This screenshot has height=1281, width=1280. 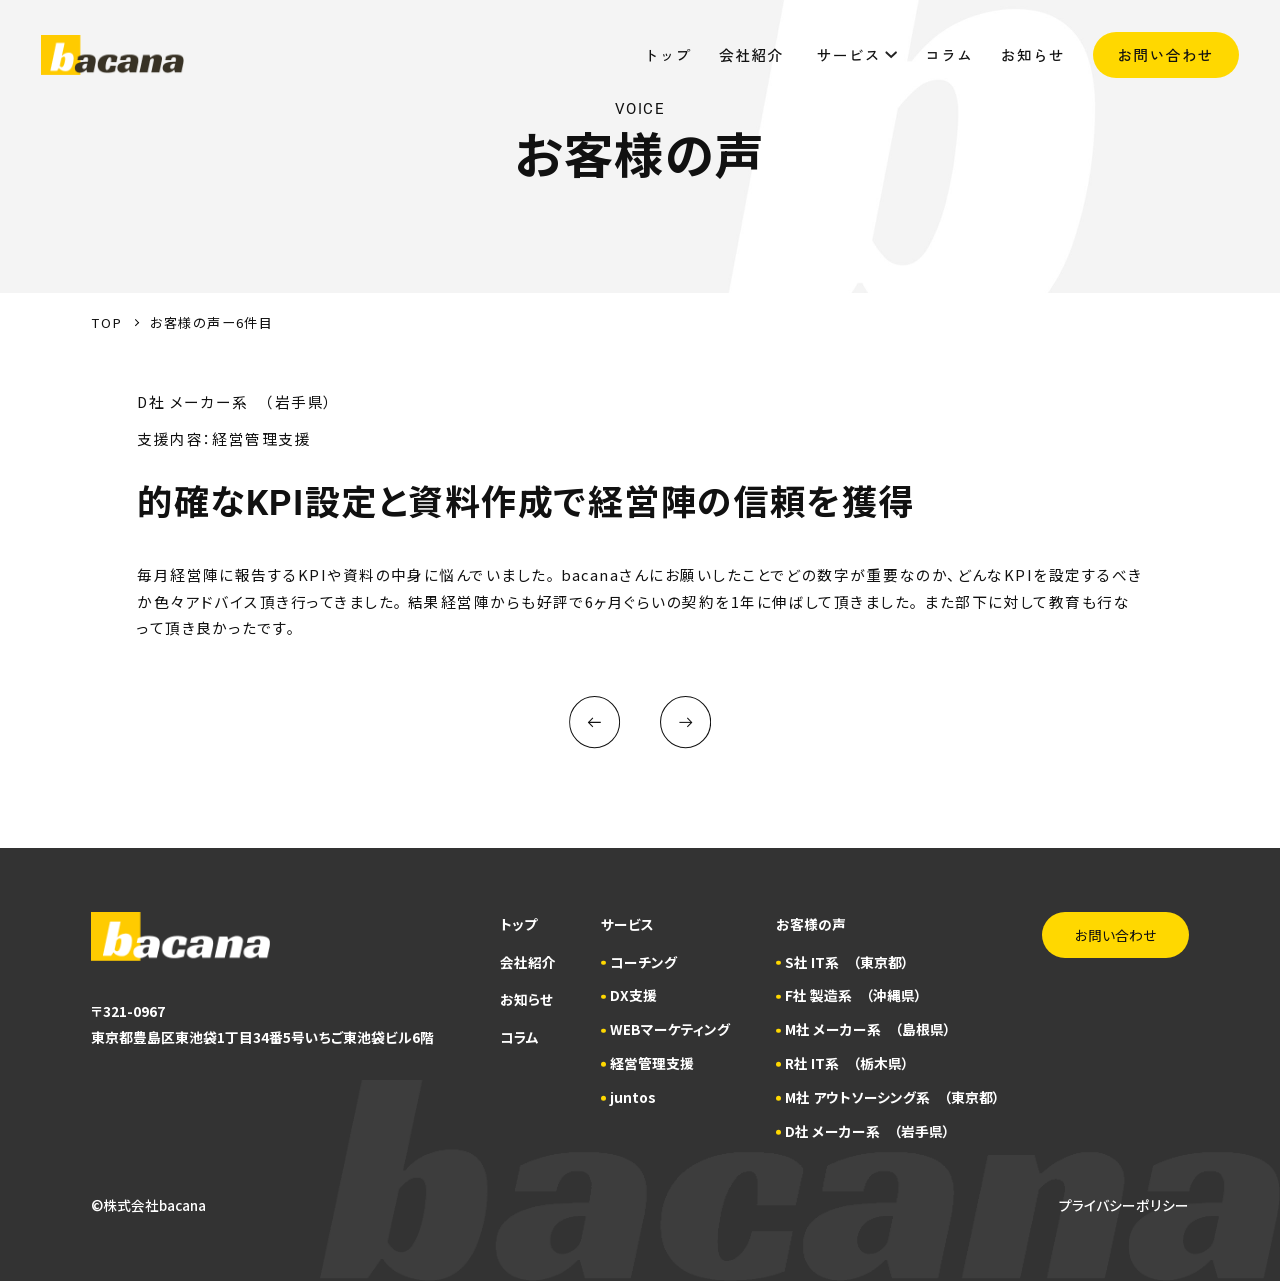 I want to click on お問い合わせ, so click(x=1166, y=54).